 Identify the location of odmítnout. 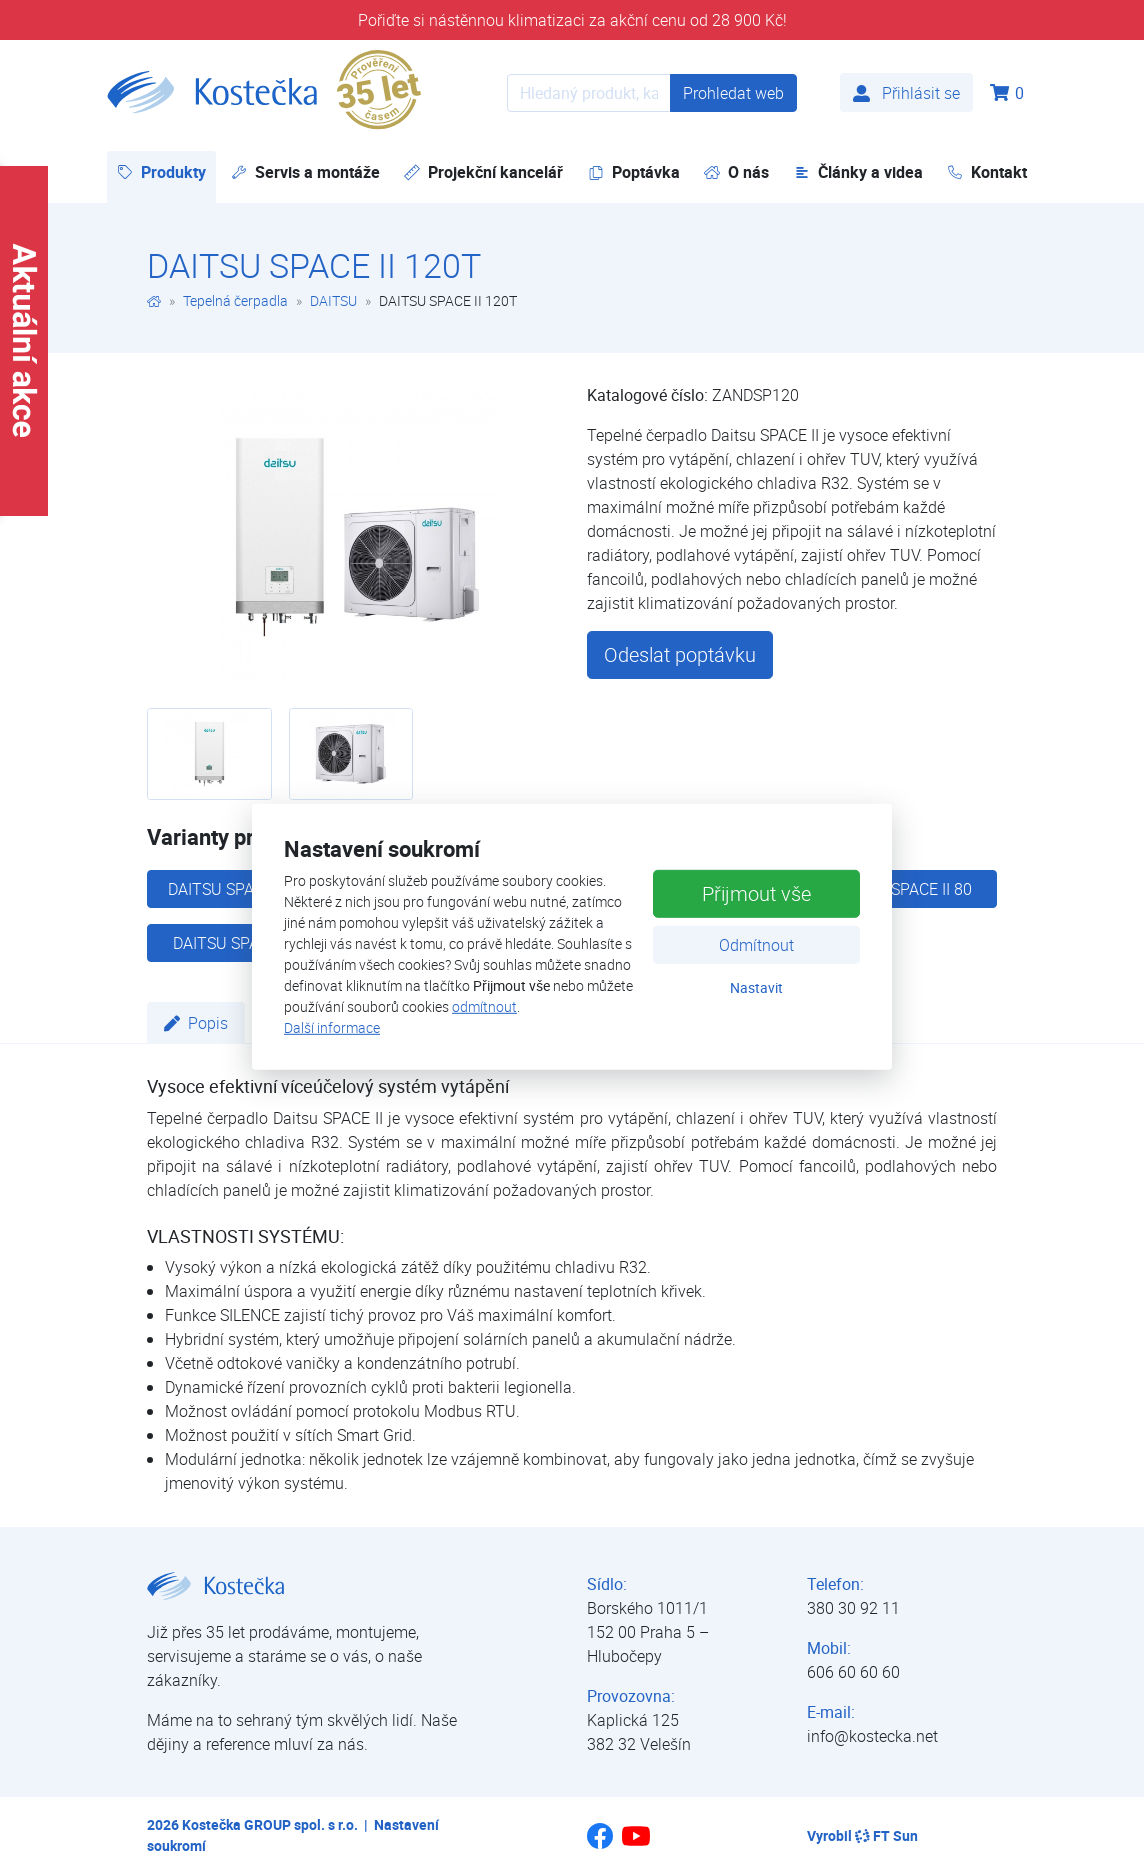
(484, 1006).